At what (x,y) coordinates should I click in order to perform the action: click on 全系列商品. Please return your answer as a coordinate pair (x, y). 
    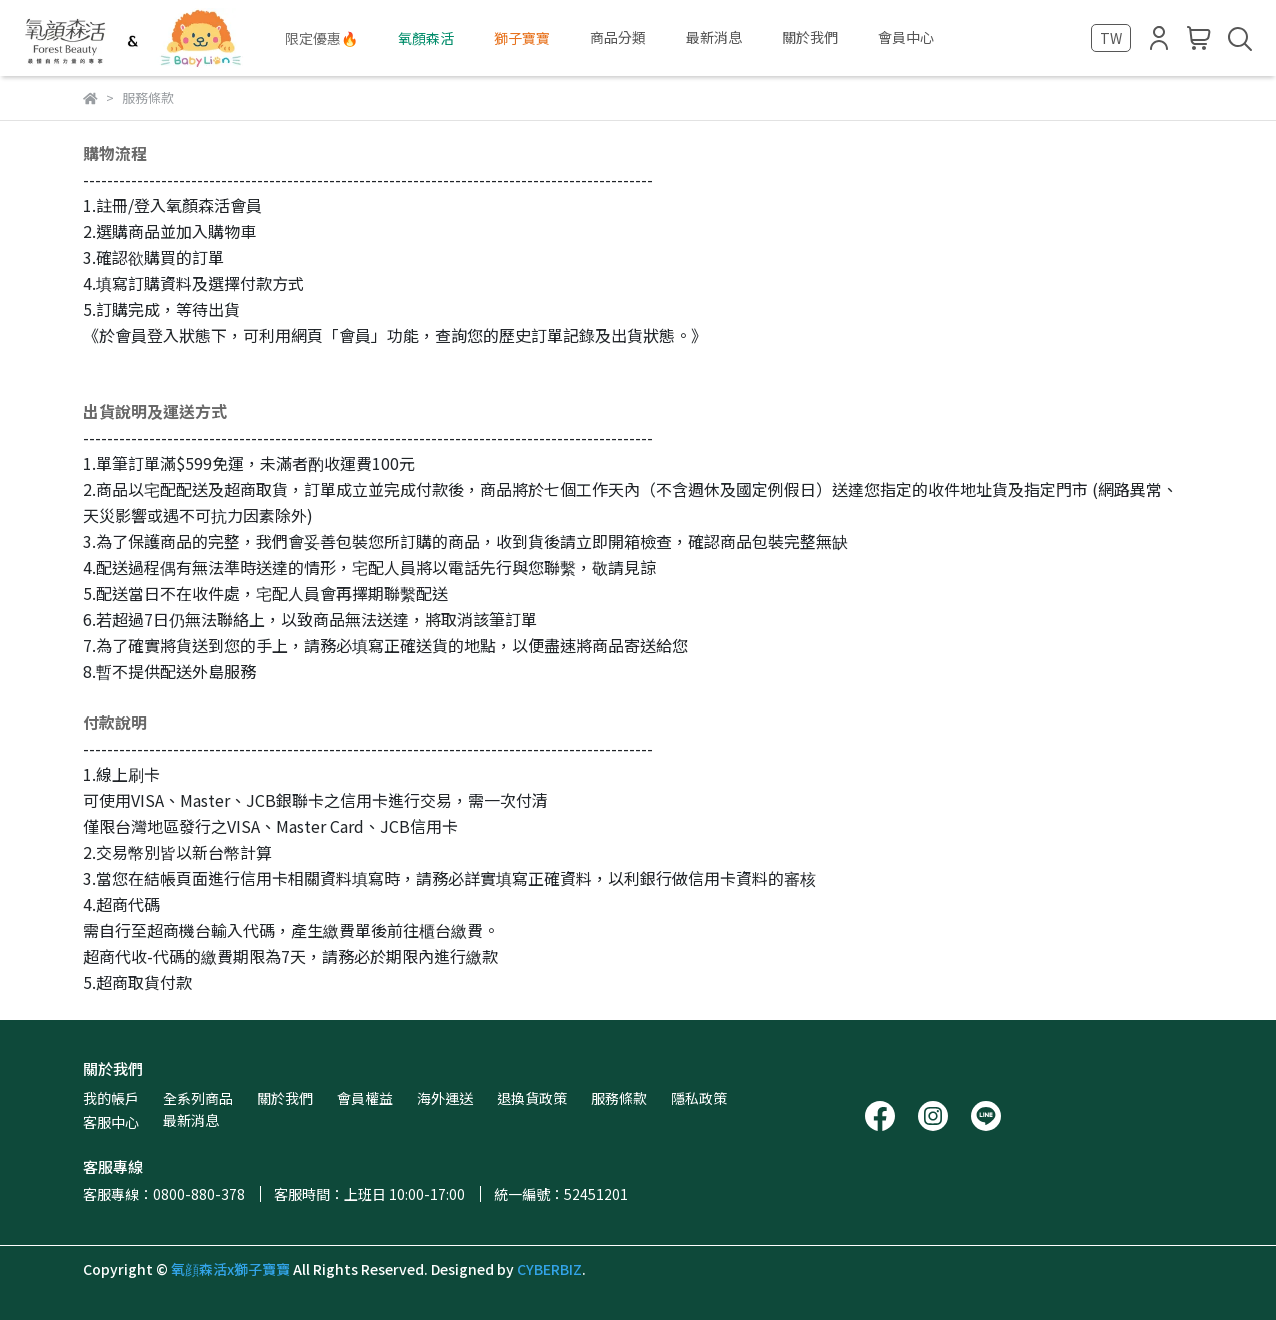
    Looking at the image, I should click on (198, 1098).